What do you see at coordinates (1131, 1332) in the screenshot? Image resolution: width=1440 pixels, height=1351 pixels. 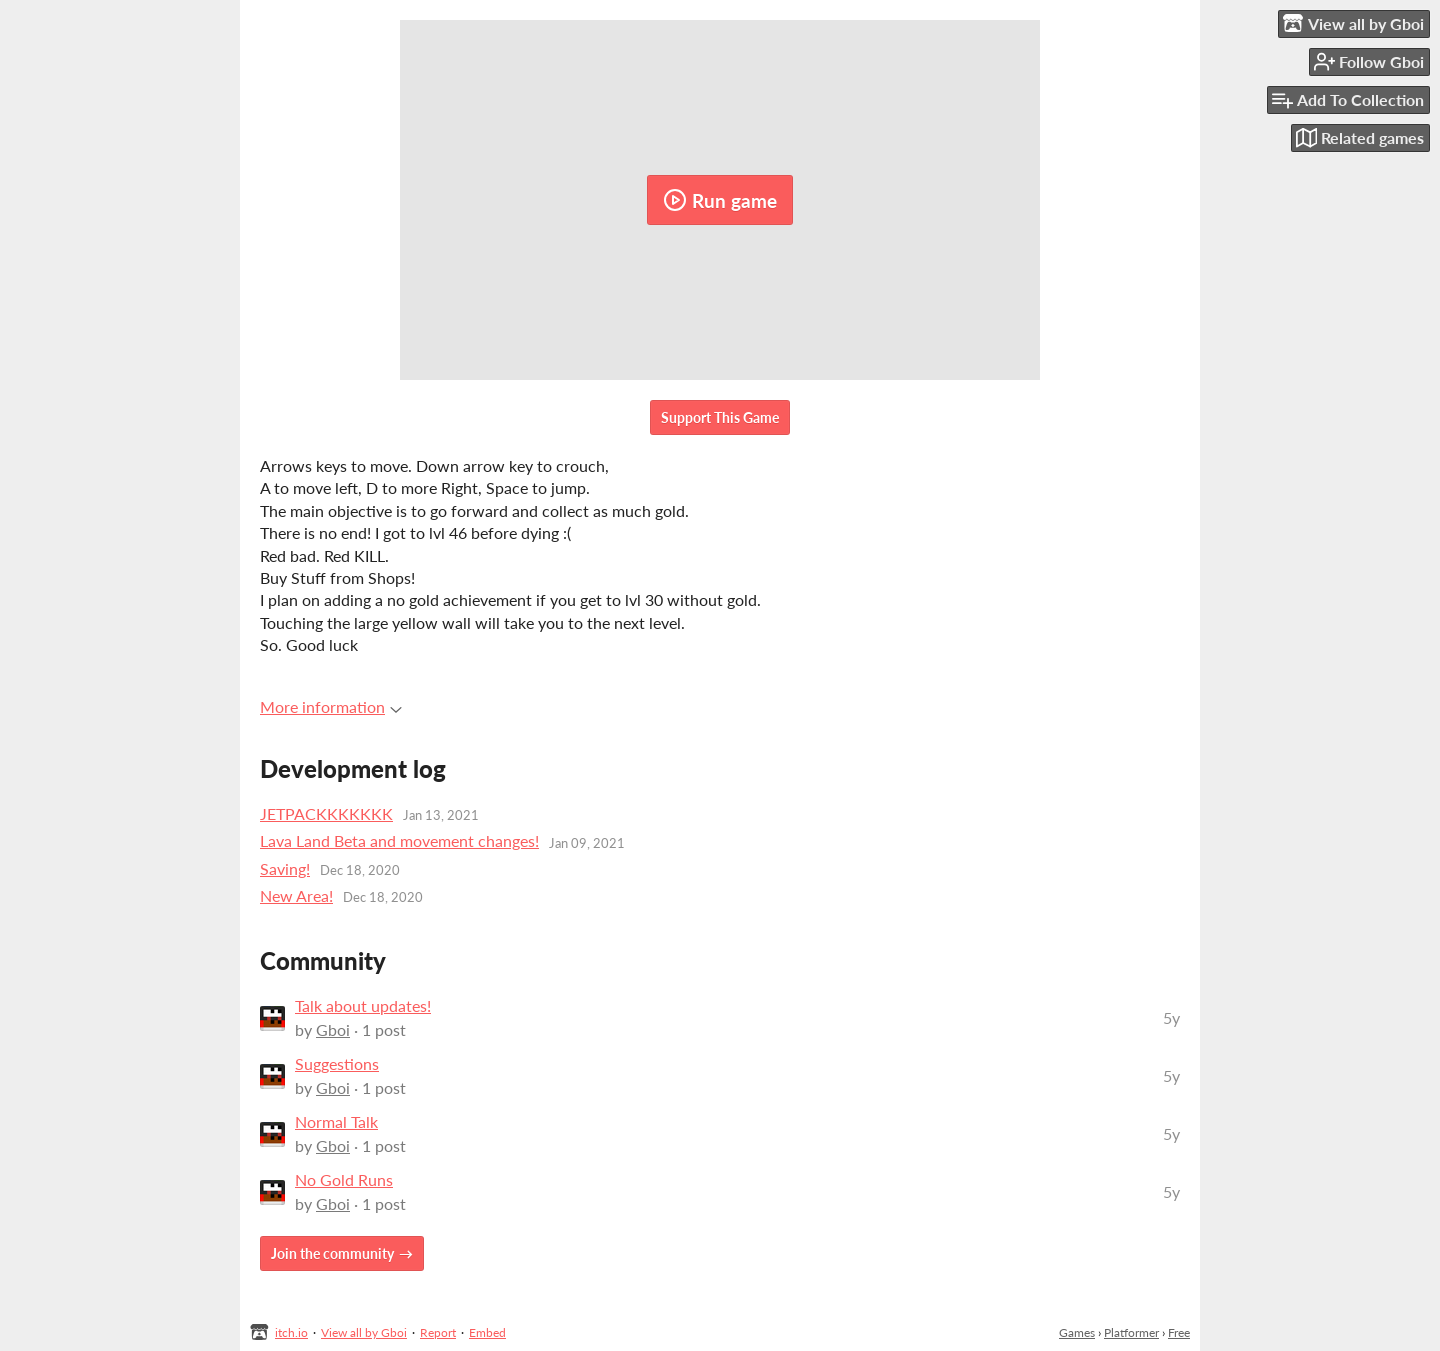 I see `Platformer` at bounding box center [1131, 1332].